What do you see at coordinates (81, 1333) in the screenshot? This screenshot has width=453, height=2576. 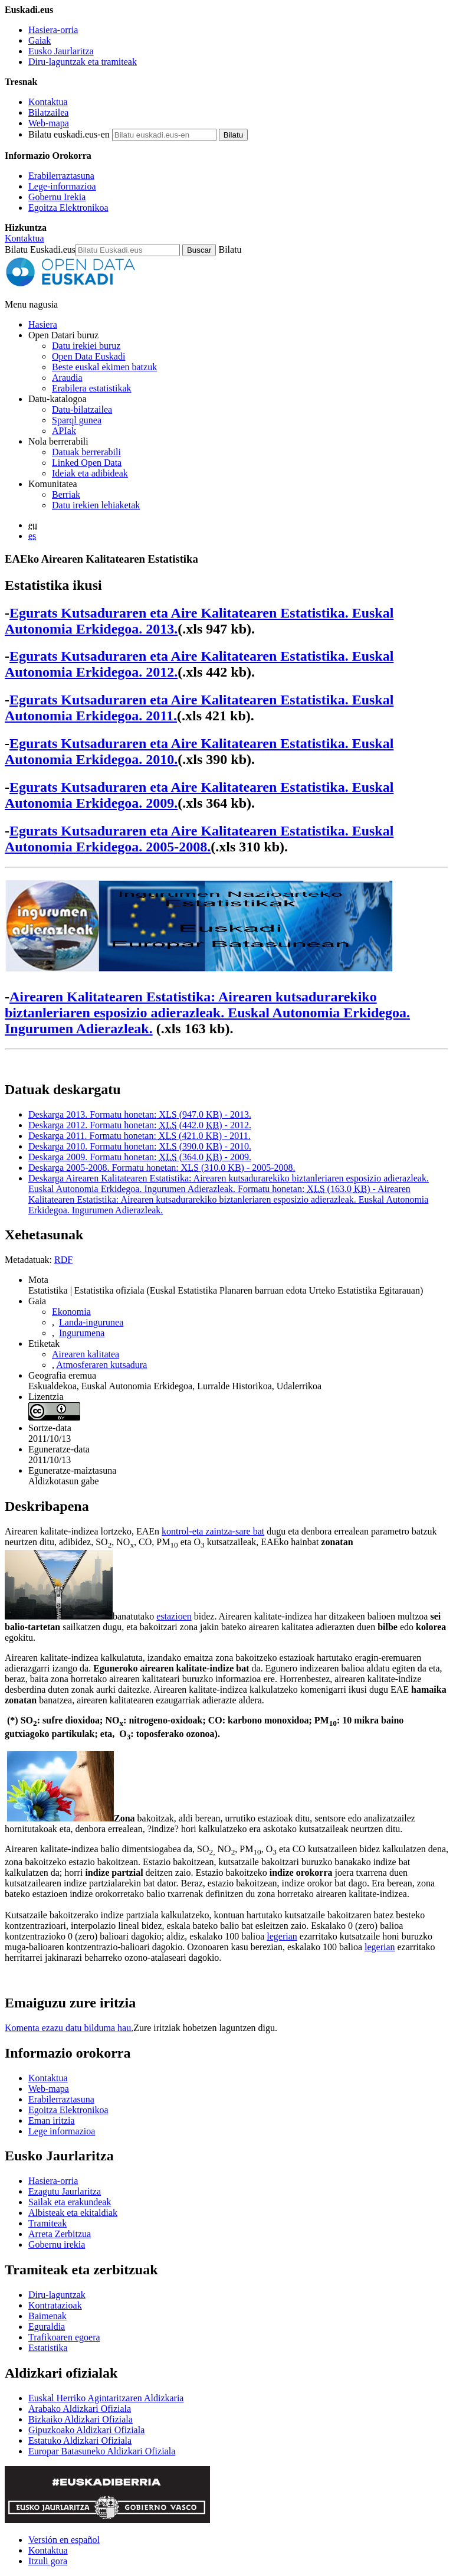 I see `Ingurumena` at bounding box center [81, 1333].